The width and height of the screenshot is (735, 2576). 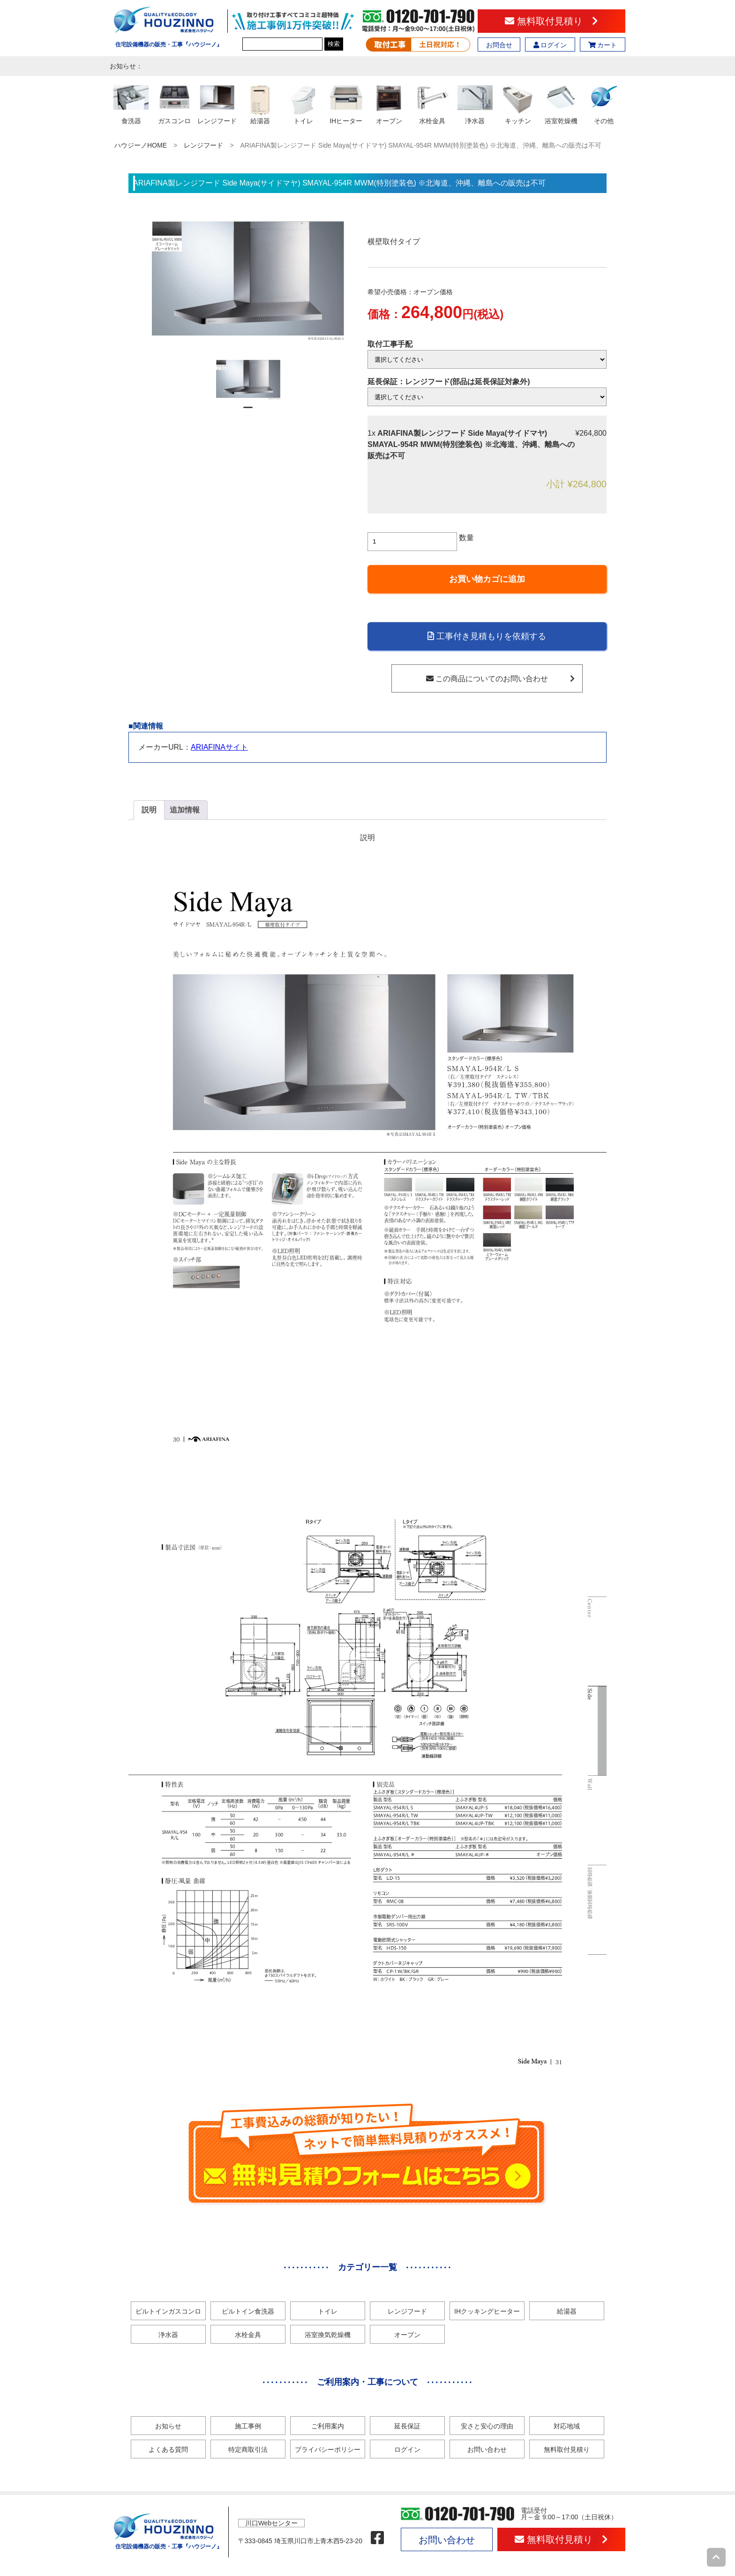 I want to click on 数量, so click(x=466, y=538).